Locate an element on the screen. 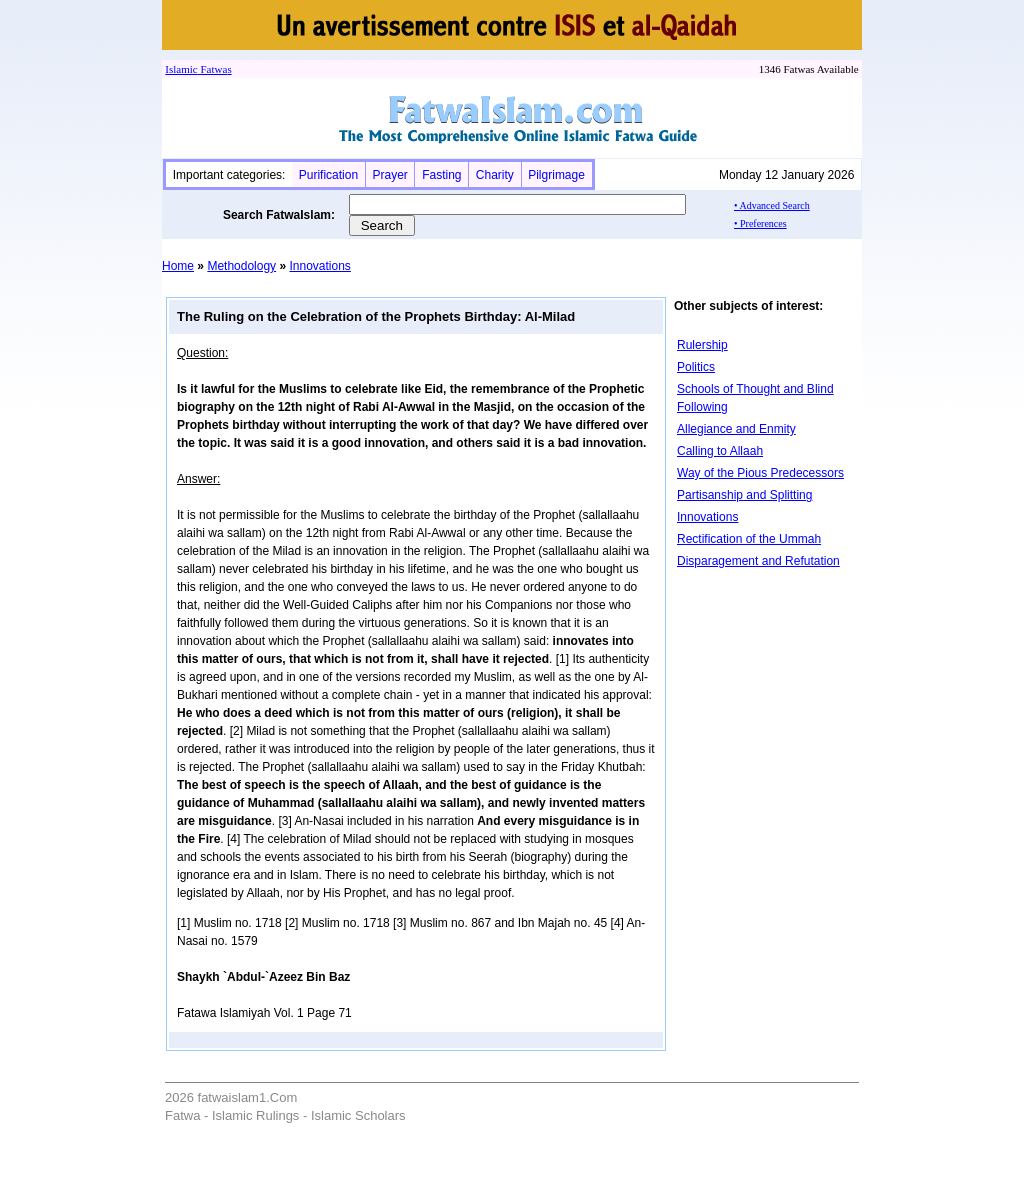 This screenshot has width=1024, height=1182. Disparagement and Refutation is located at coordinates (758, 561).